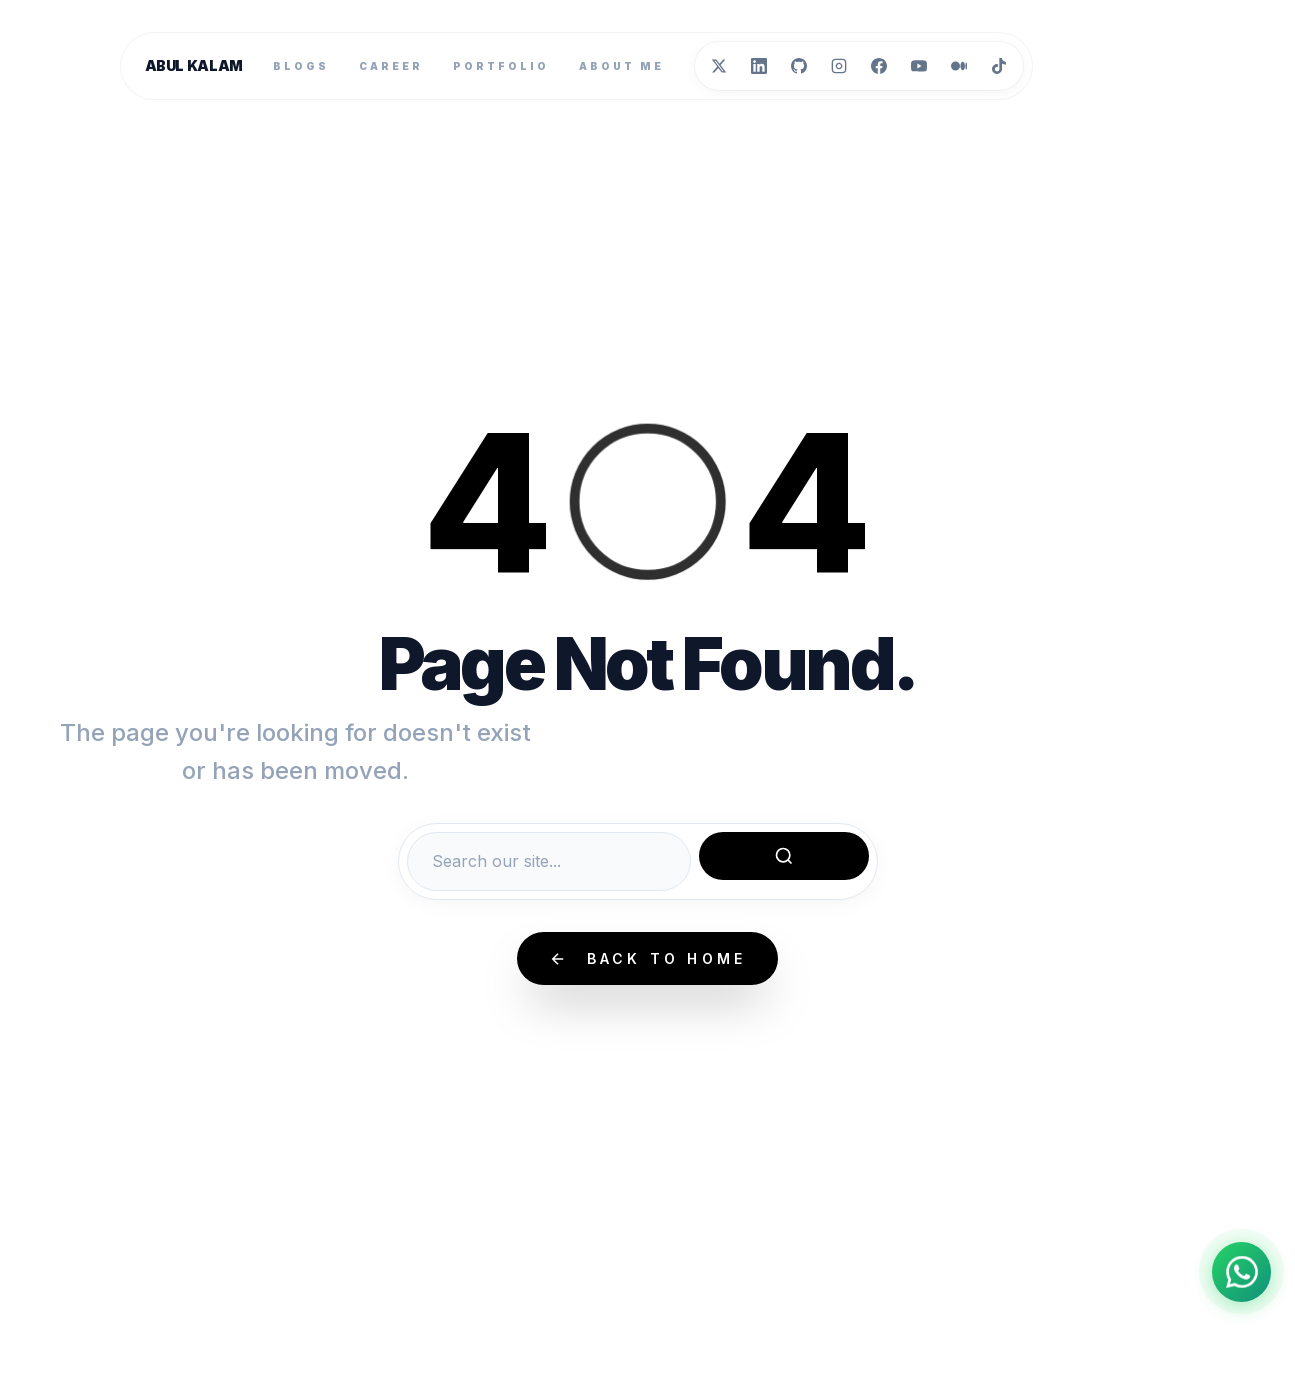 Image resolution: width=1295 pixels, height=1391 pixels. Describe the element at coordinates (919, 66) in the screenshot. I see `[YouTube]` at that location.